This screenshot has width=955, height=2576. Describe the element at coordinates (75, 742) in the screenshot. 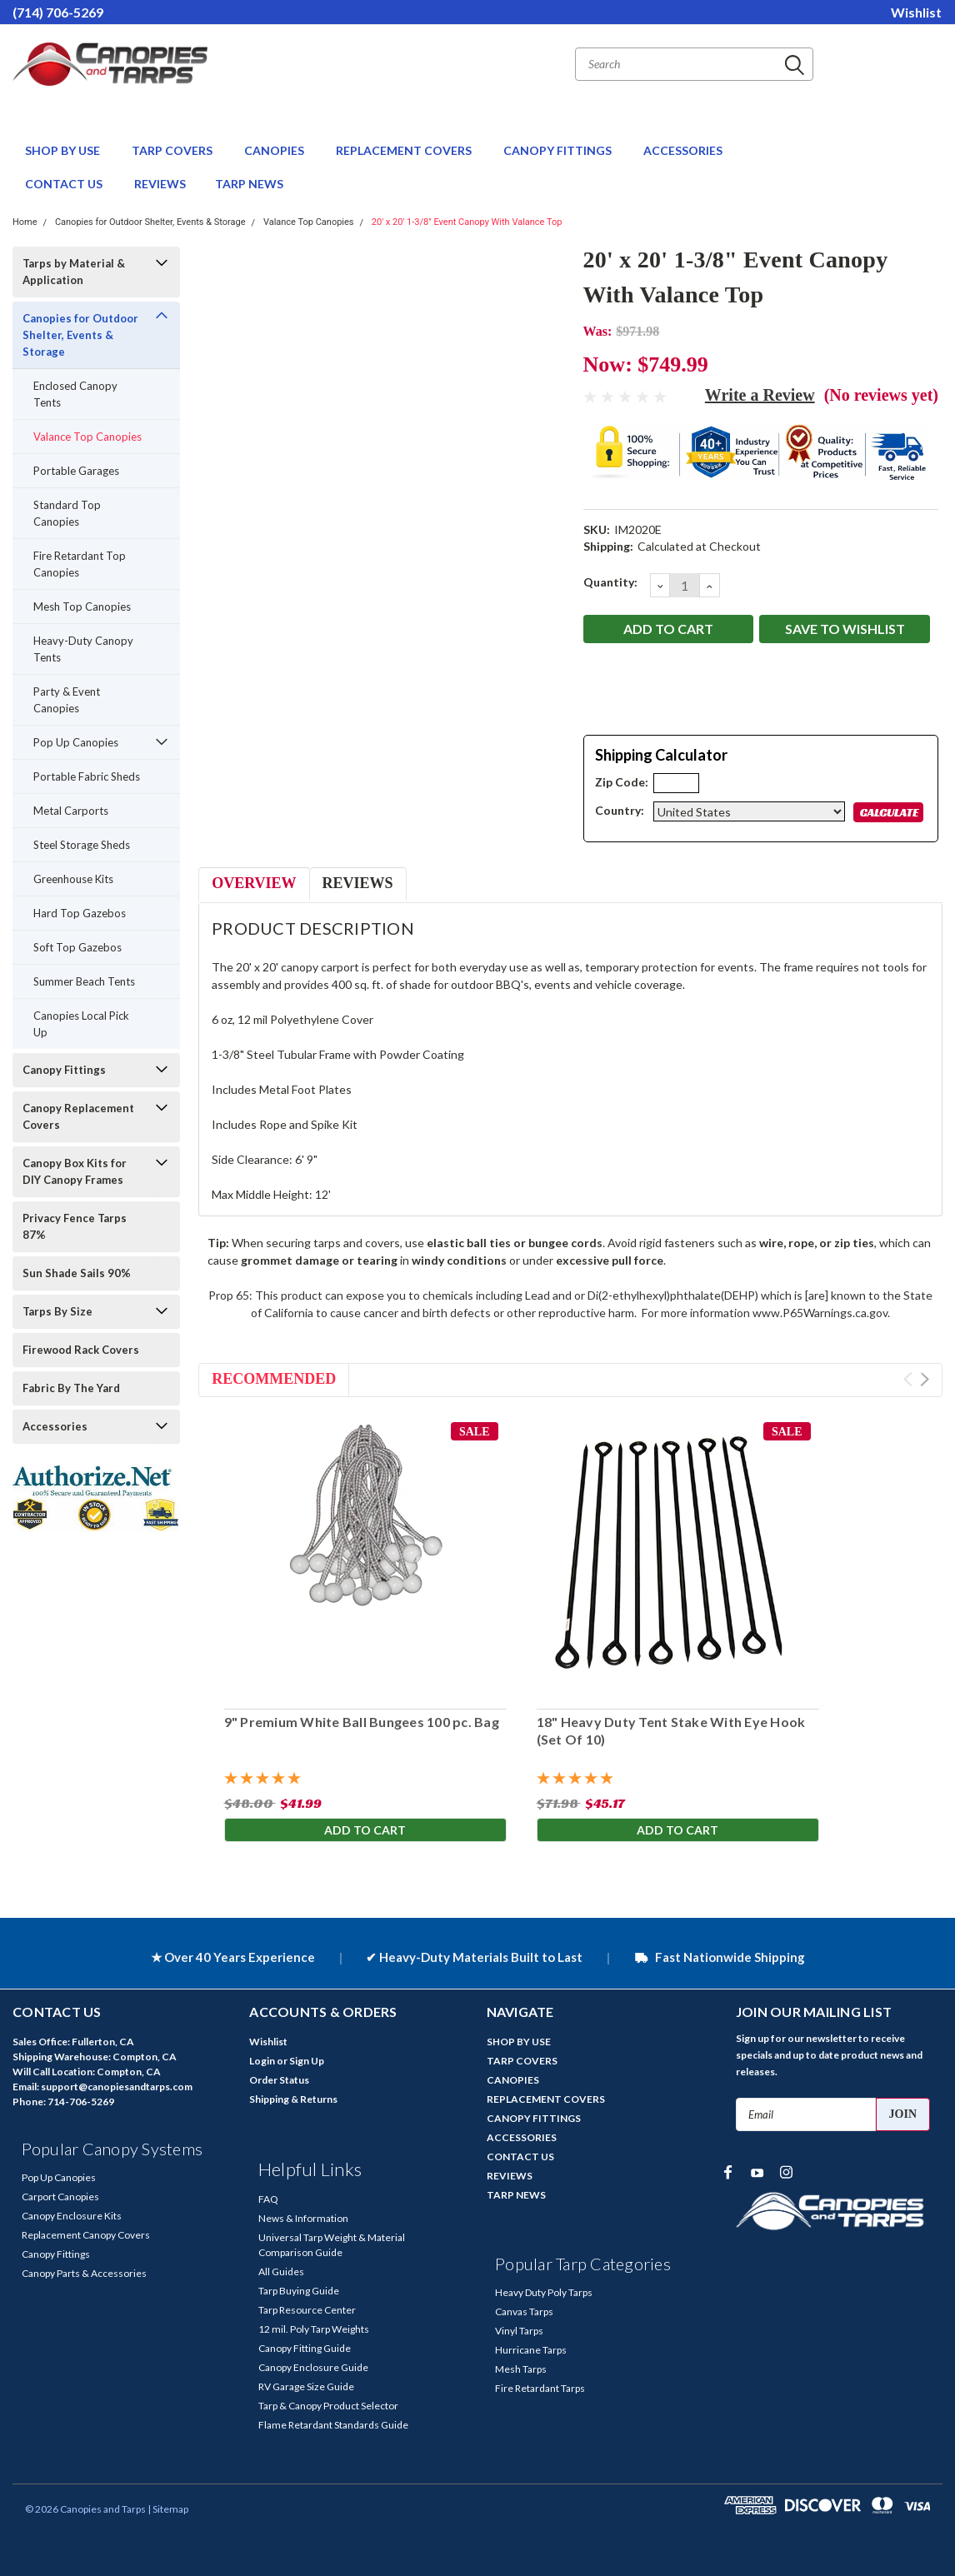

I see `Pop Up Canopies` at that location.